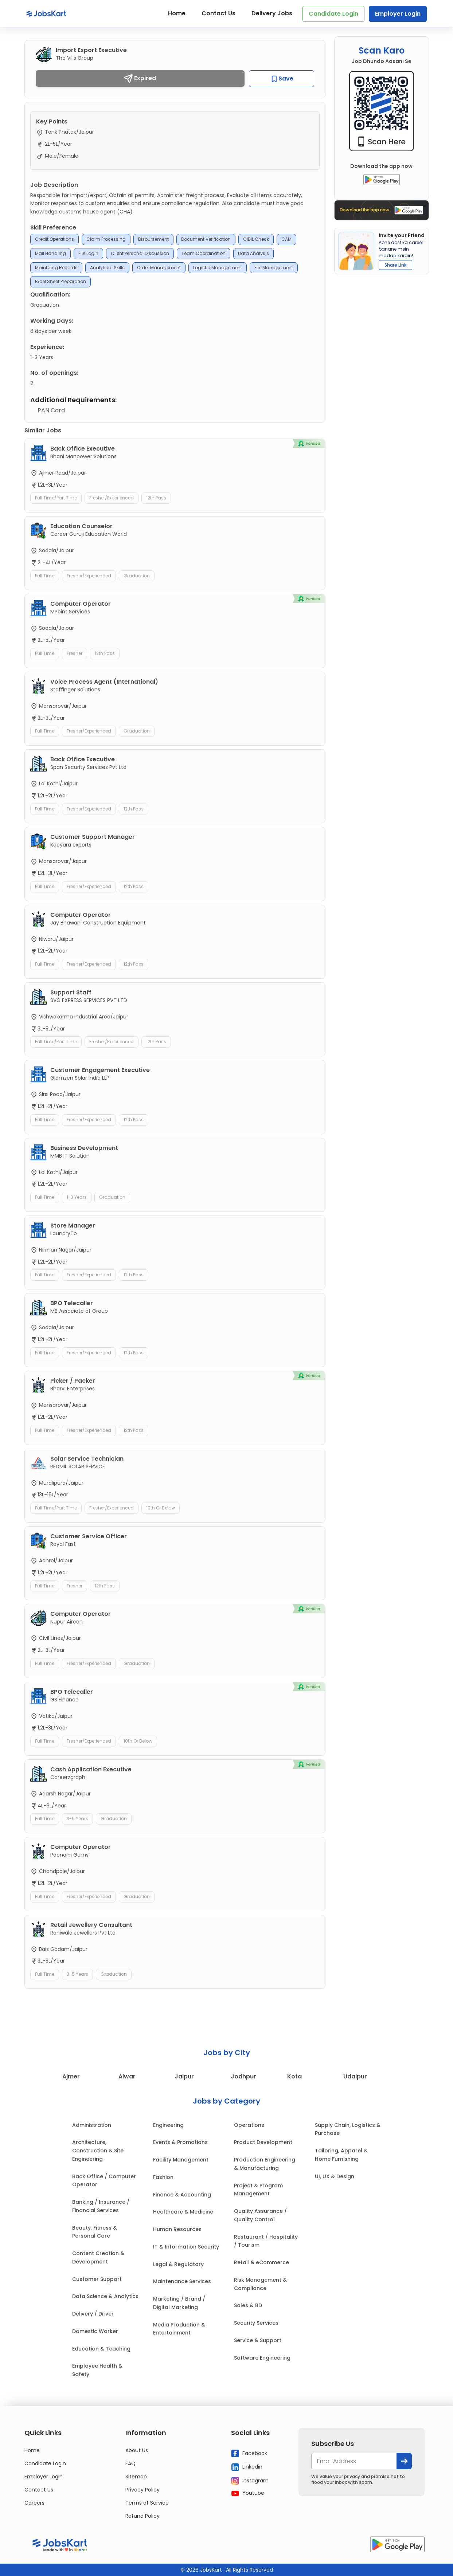 The image size is (453, 2576). I want to click on Delivery / Driver, so click(93, 2313).